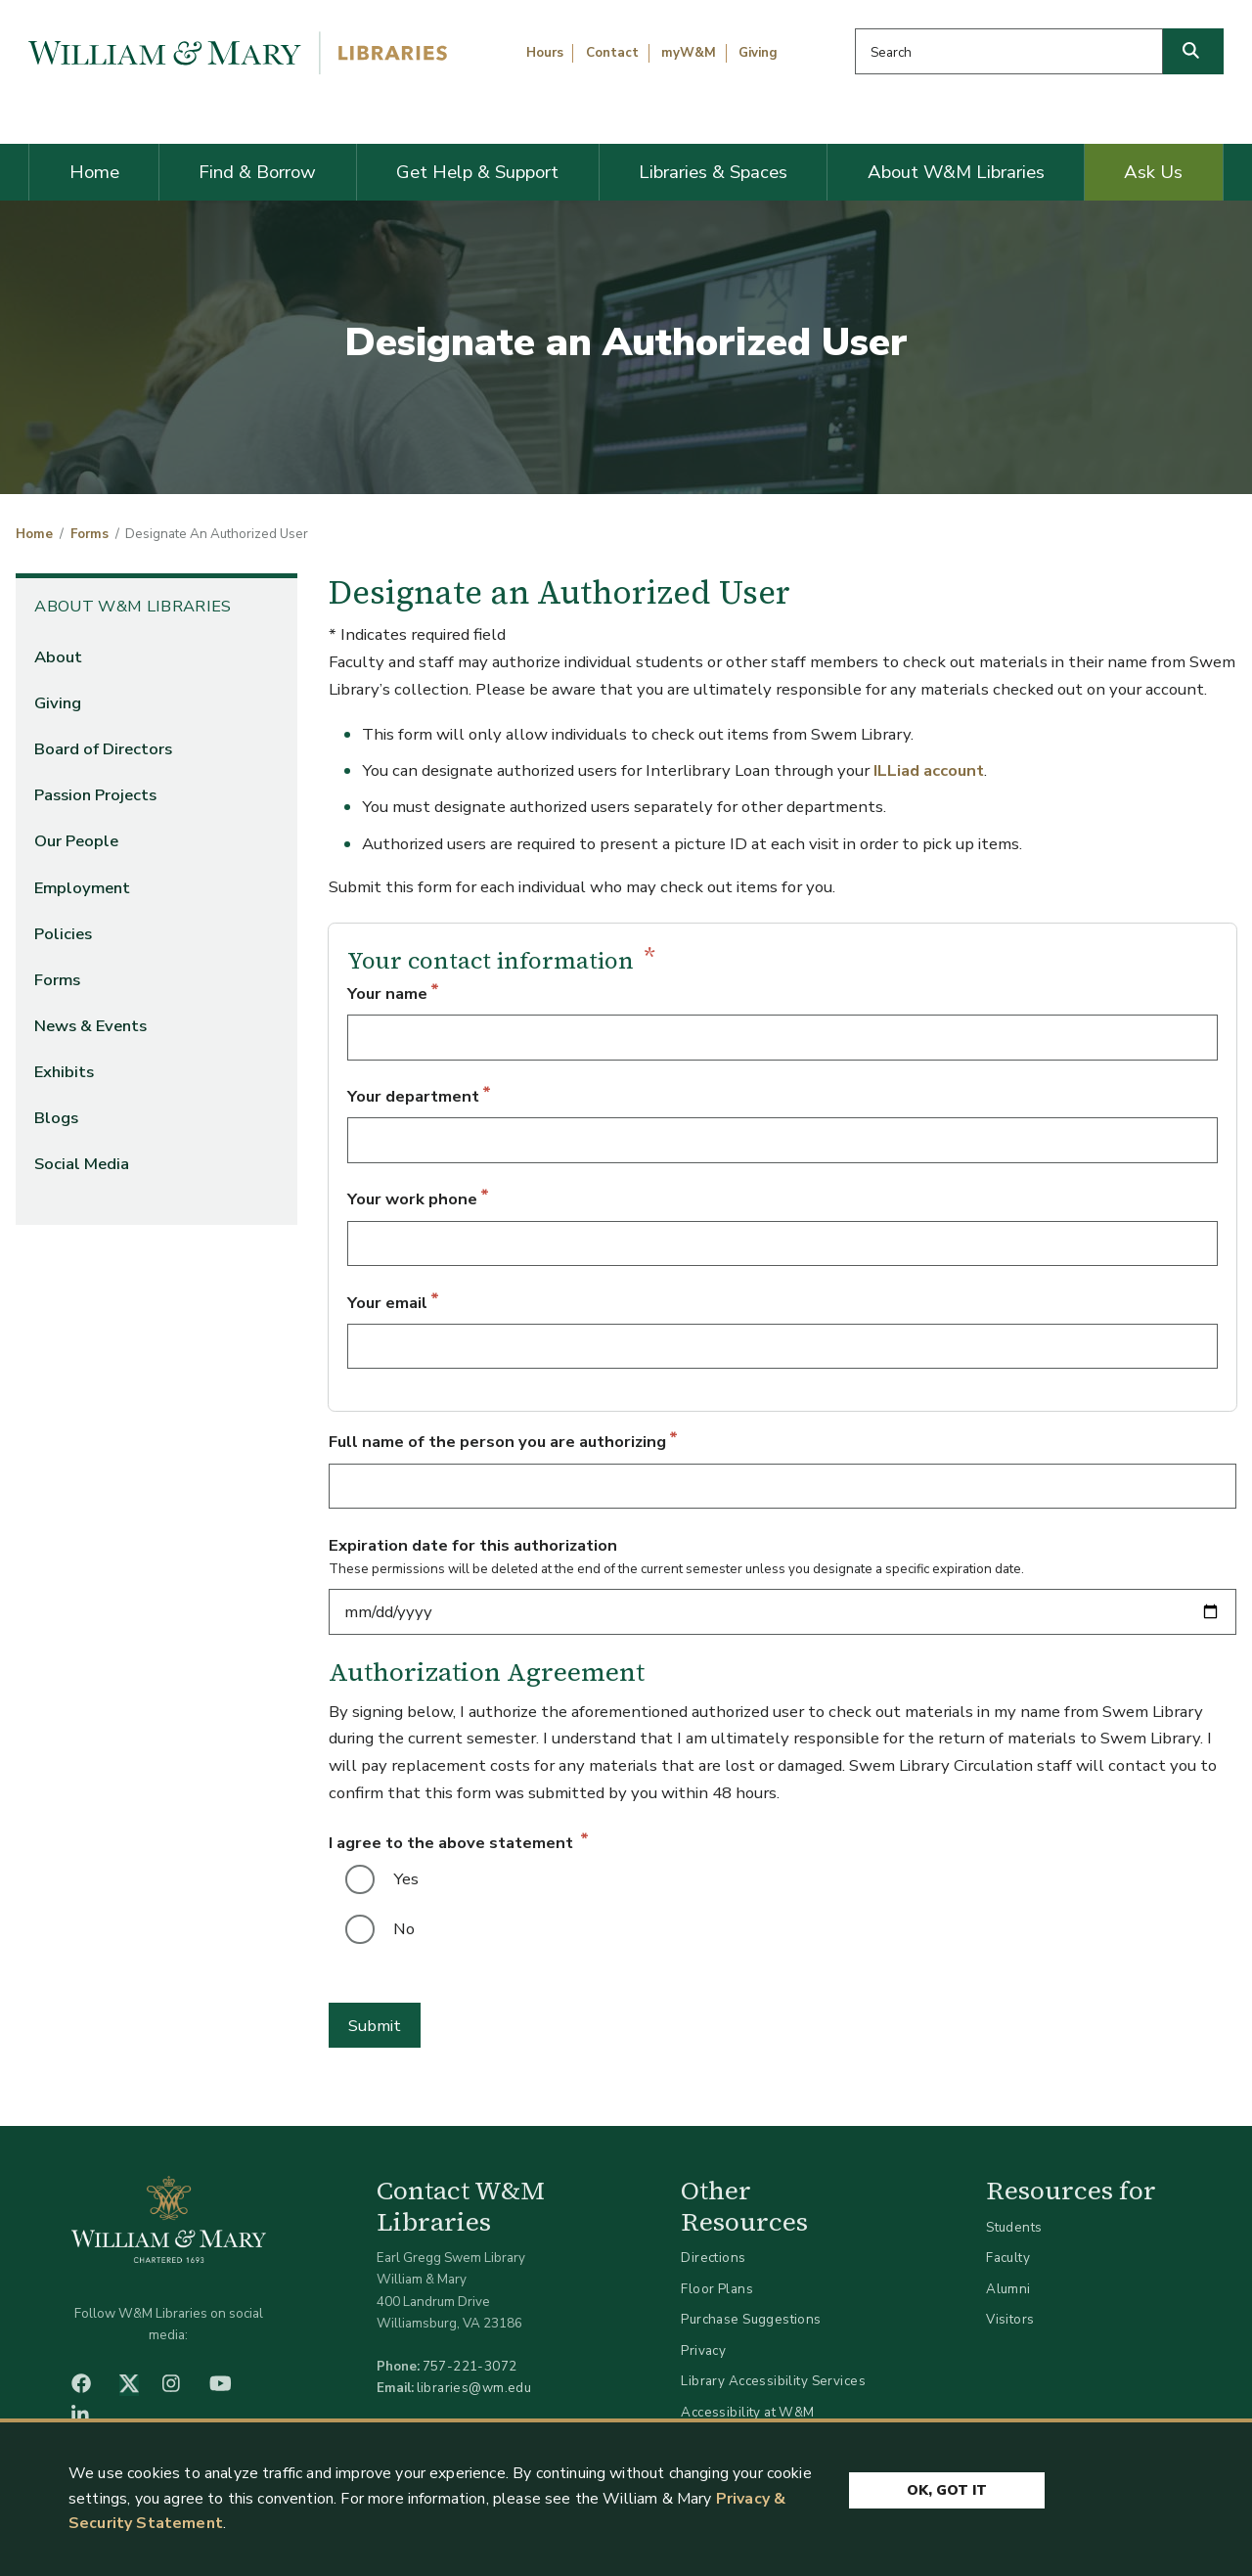  Describe the element at coordinates (257, 172) in the screenshot. I see `Find & Borrow` at that location.